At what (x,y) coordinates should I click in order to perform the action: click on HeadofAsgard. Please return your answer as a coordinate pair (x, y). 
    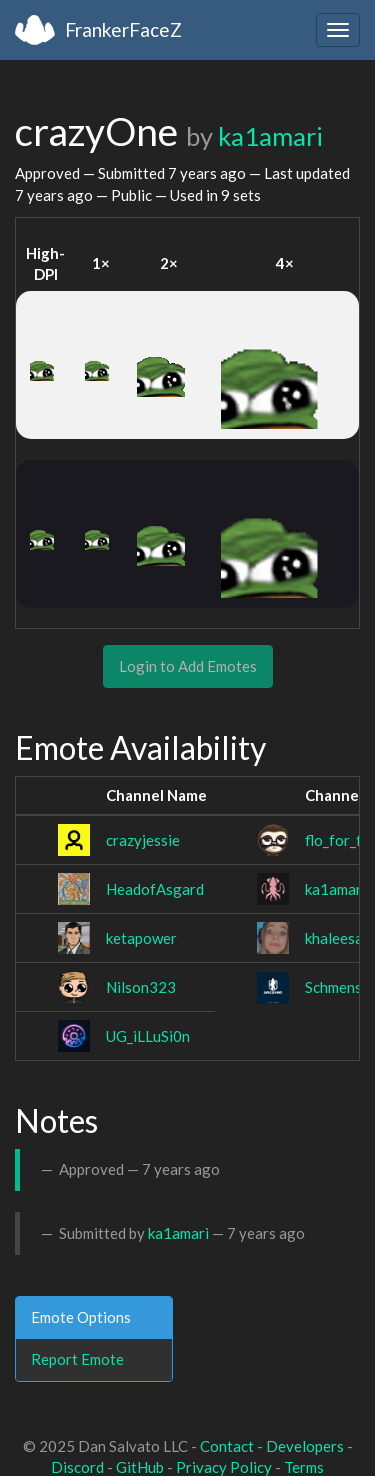
    Looking at the image, I should click on (155, 889).